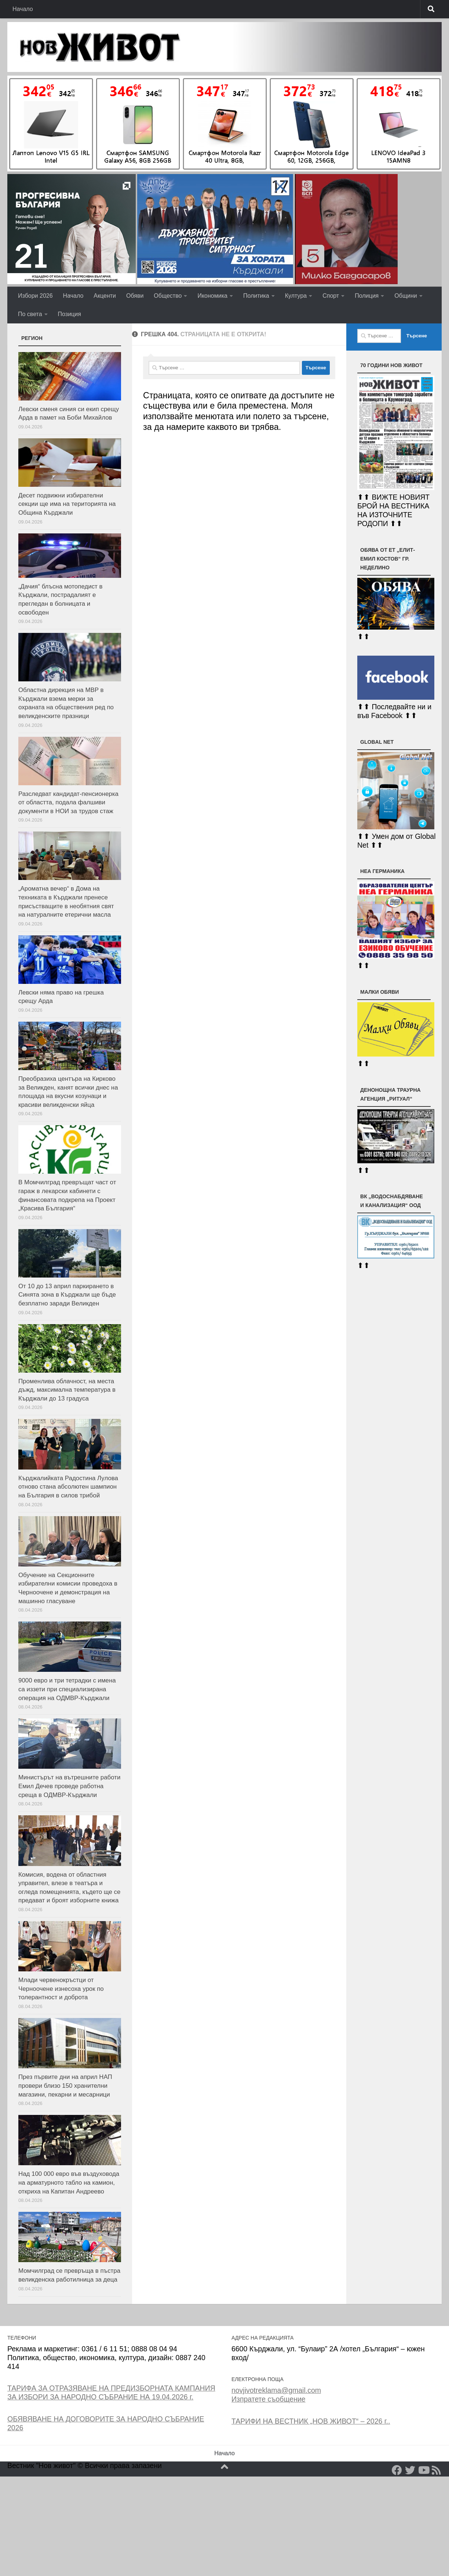 This screenshot has height=2576, width=449. Describe the element at coordinates (410, 2470) in the screenshot. I see `[Twitter]` at that location.